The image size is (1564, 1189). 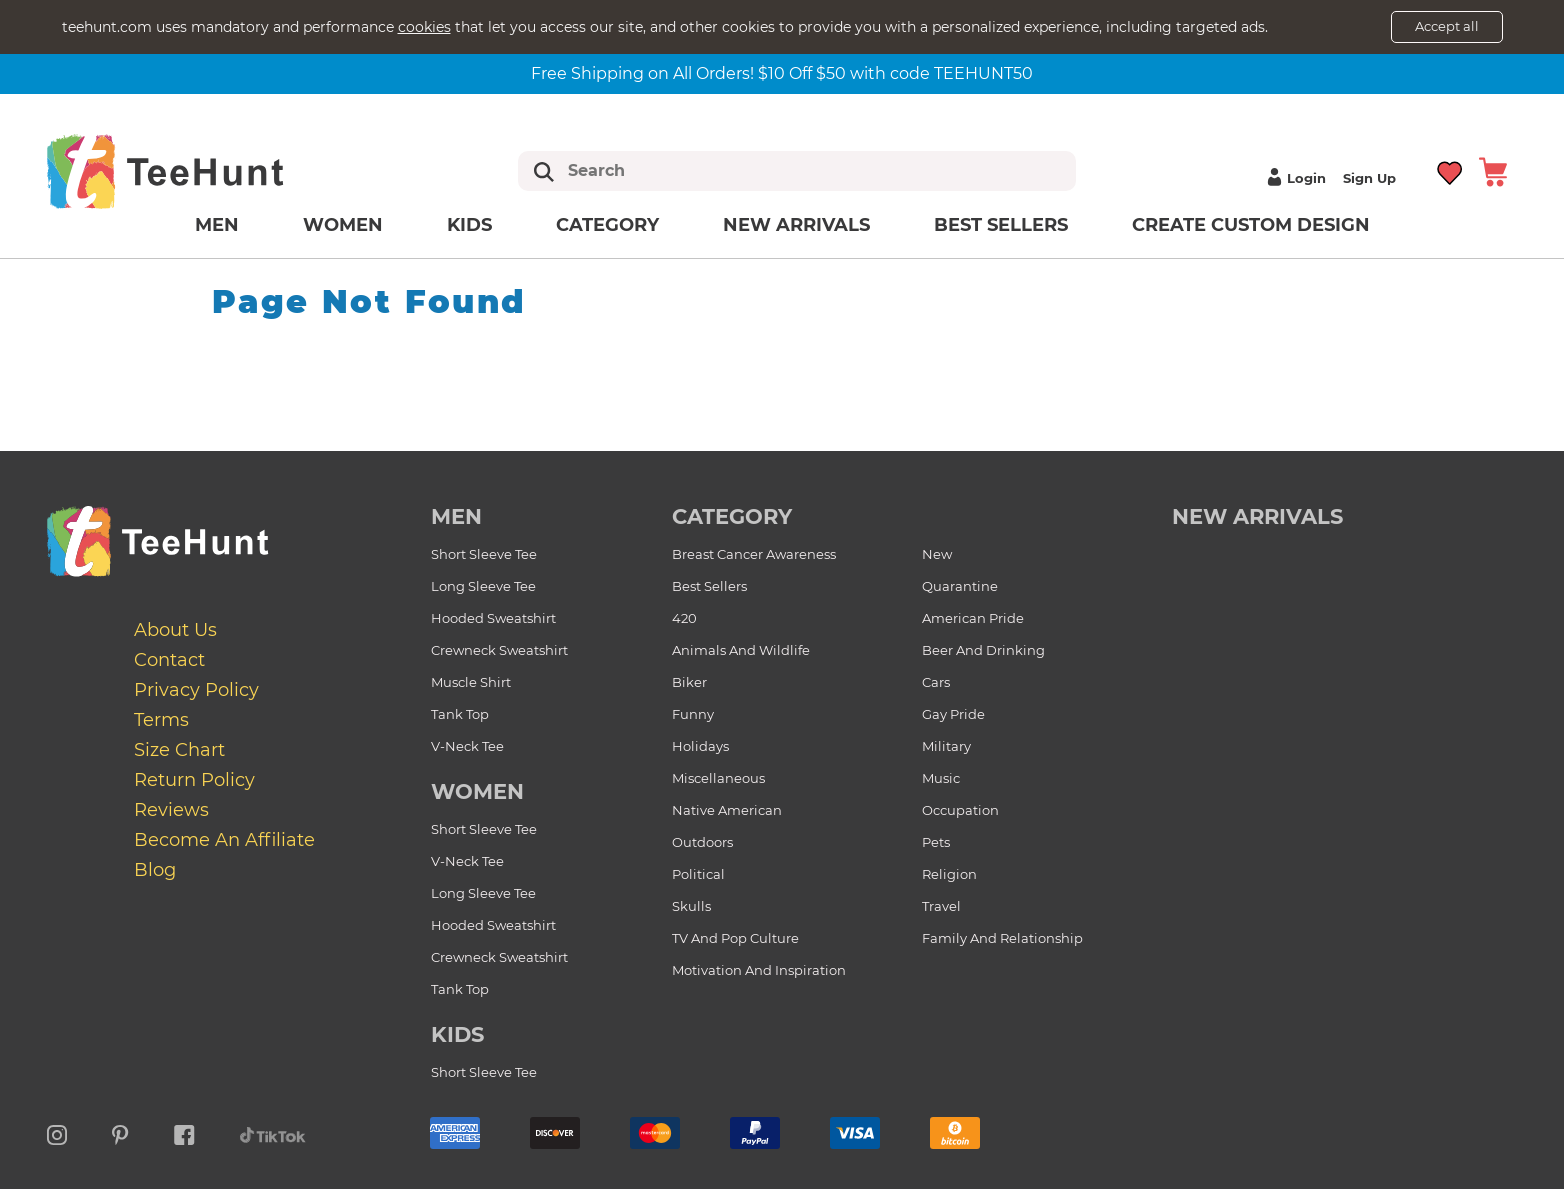 What do you see at coordinates (691, 906) in the screenshot?
I see `Skulls` at bounding box center [691, 906].